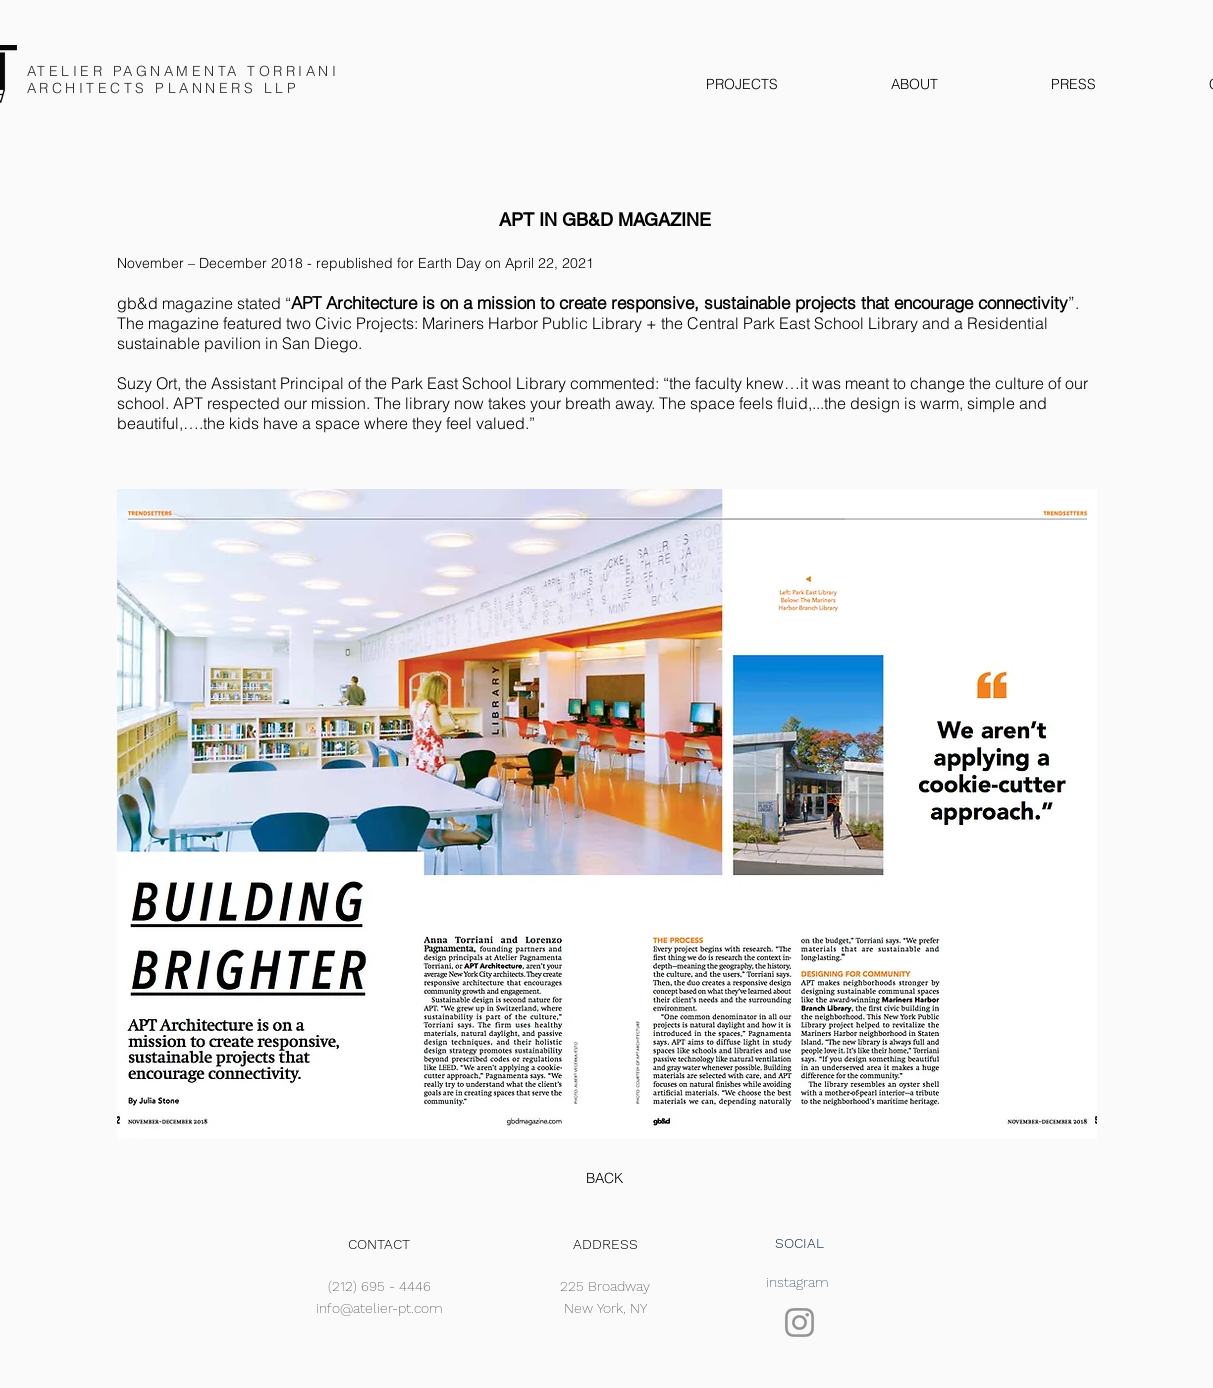 This screenshot has width=1213, height=1388. What do you see at coordinates (604, 1179) in the screenshot?
I see `[BACK]` at bounding box center [604, 1179].